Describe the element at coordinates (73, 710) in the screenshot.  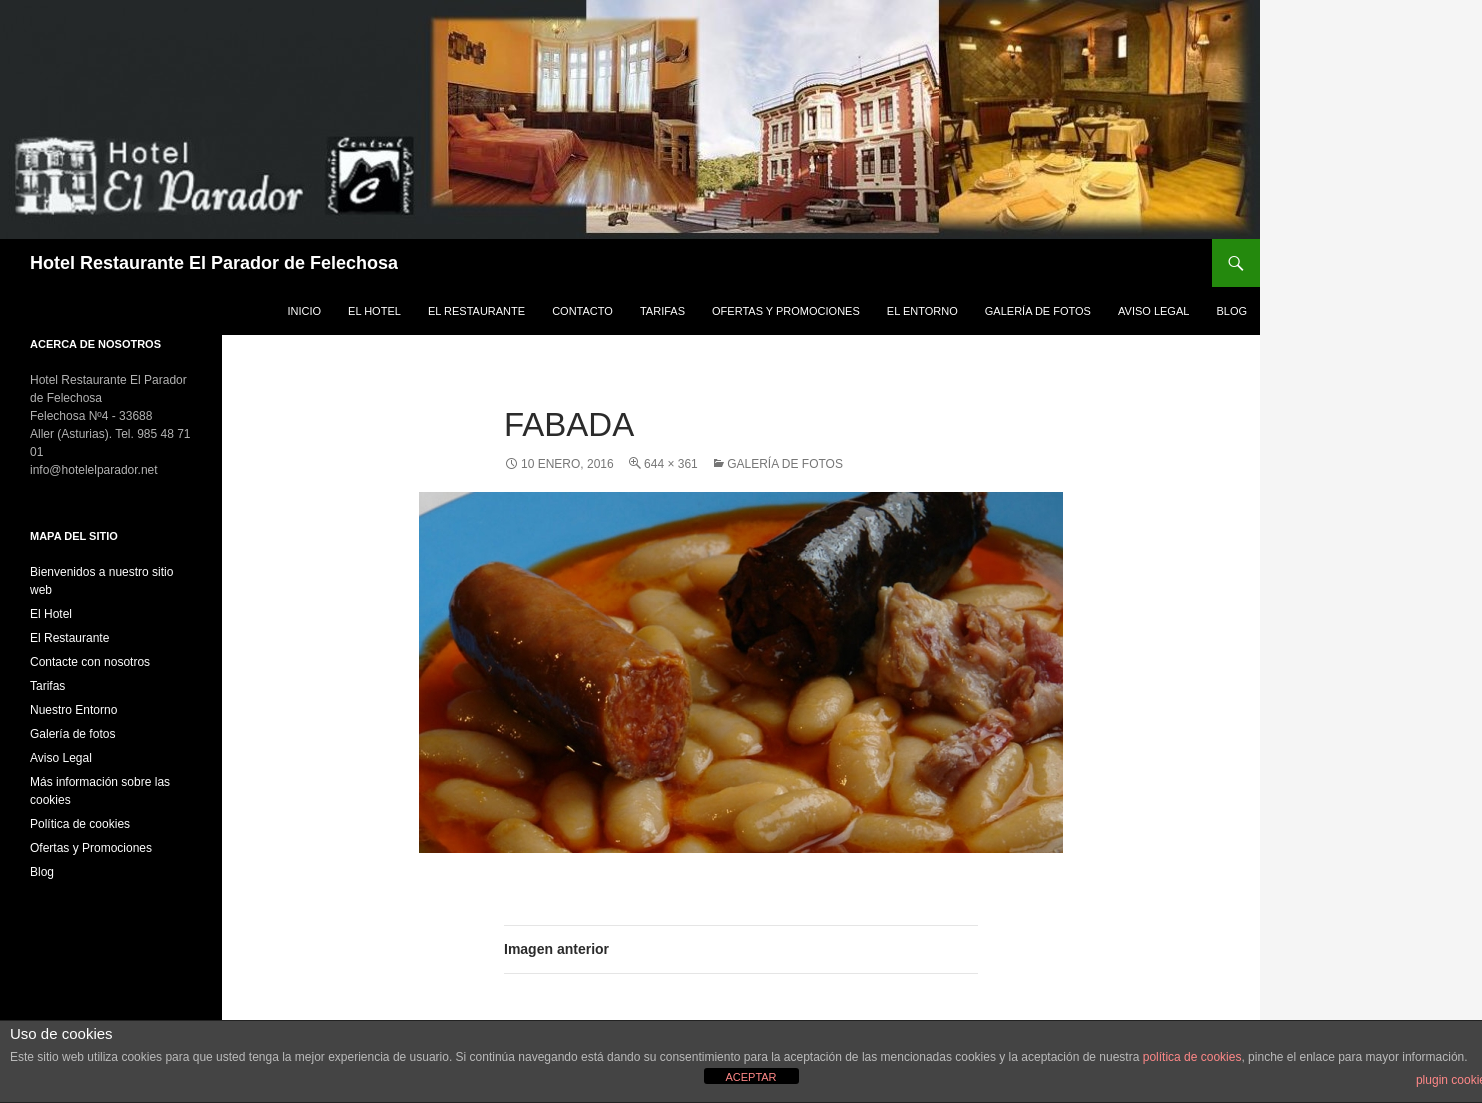
I see `Nuestro Entorno` at that location.